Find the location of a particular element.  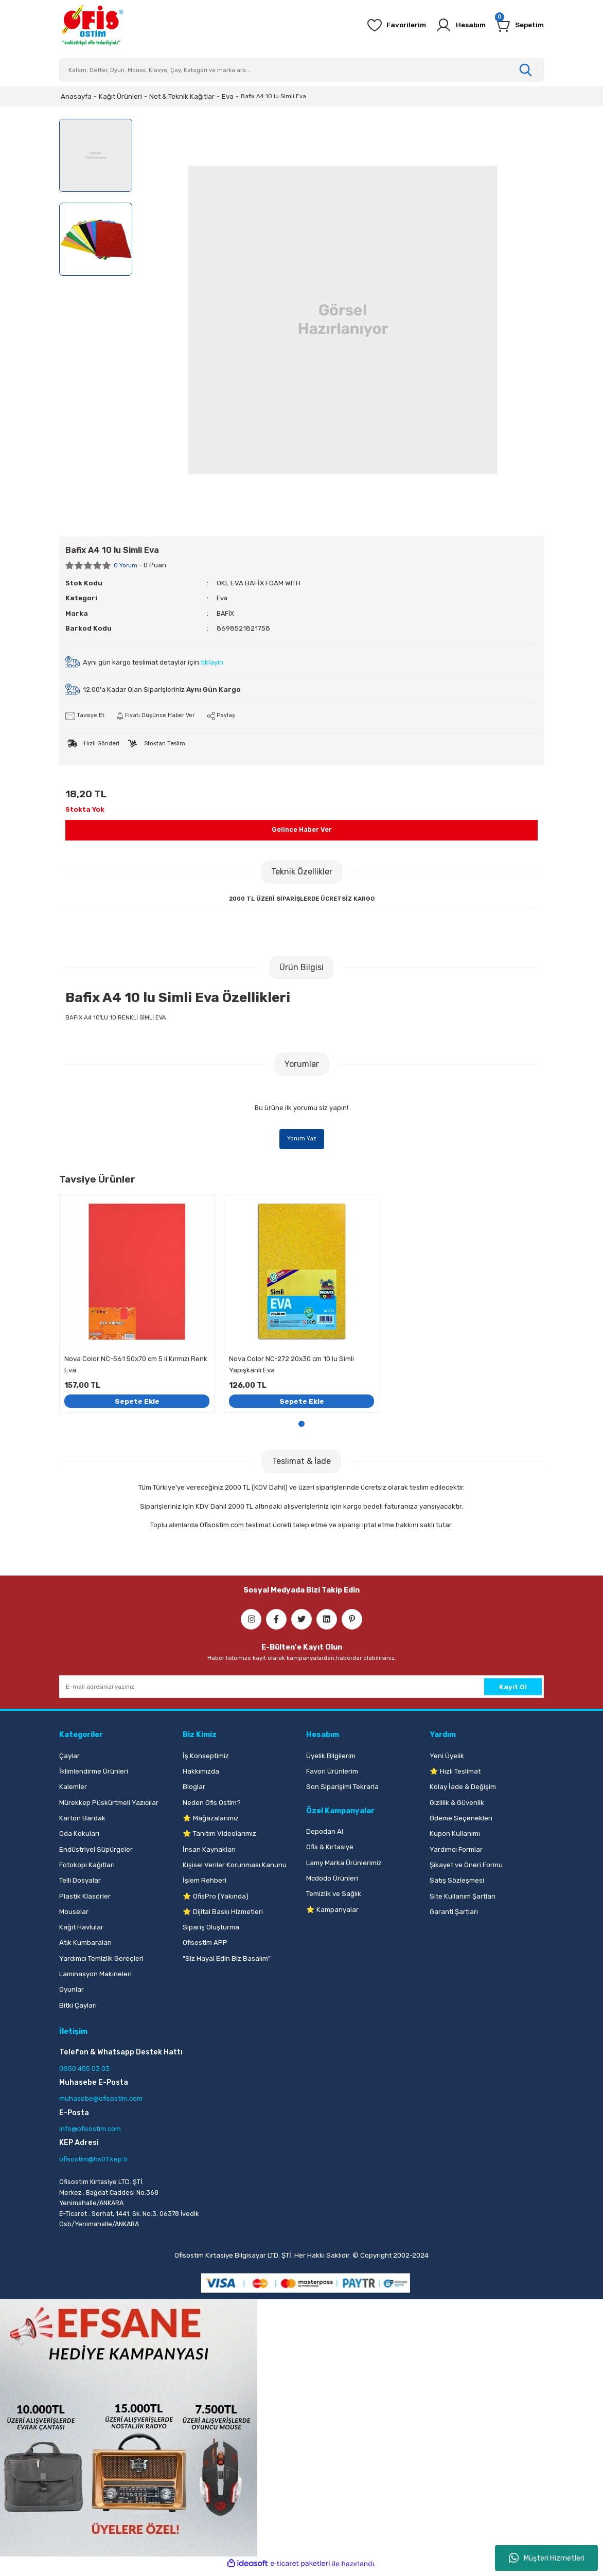

İklimlendirme Ürünleri is located at coordinates (93, 1775).